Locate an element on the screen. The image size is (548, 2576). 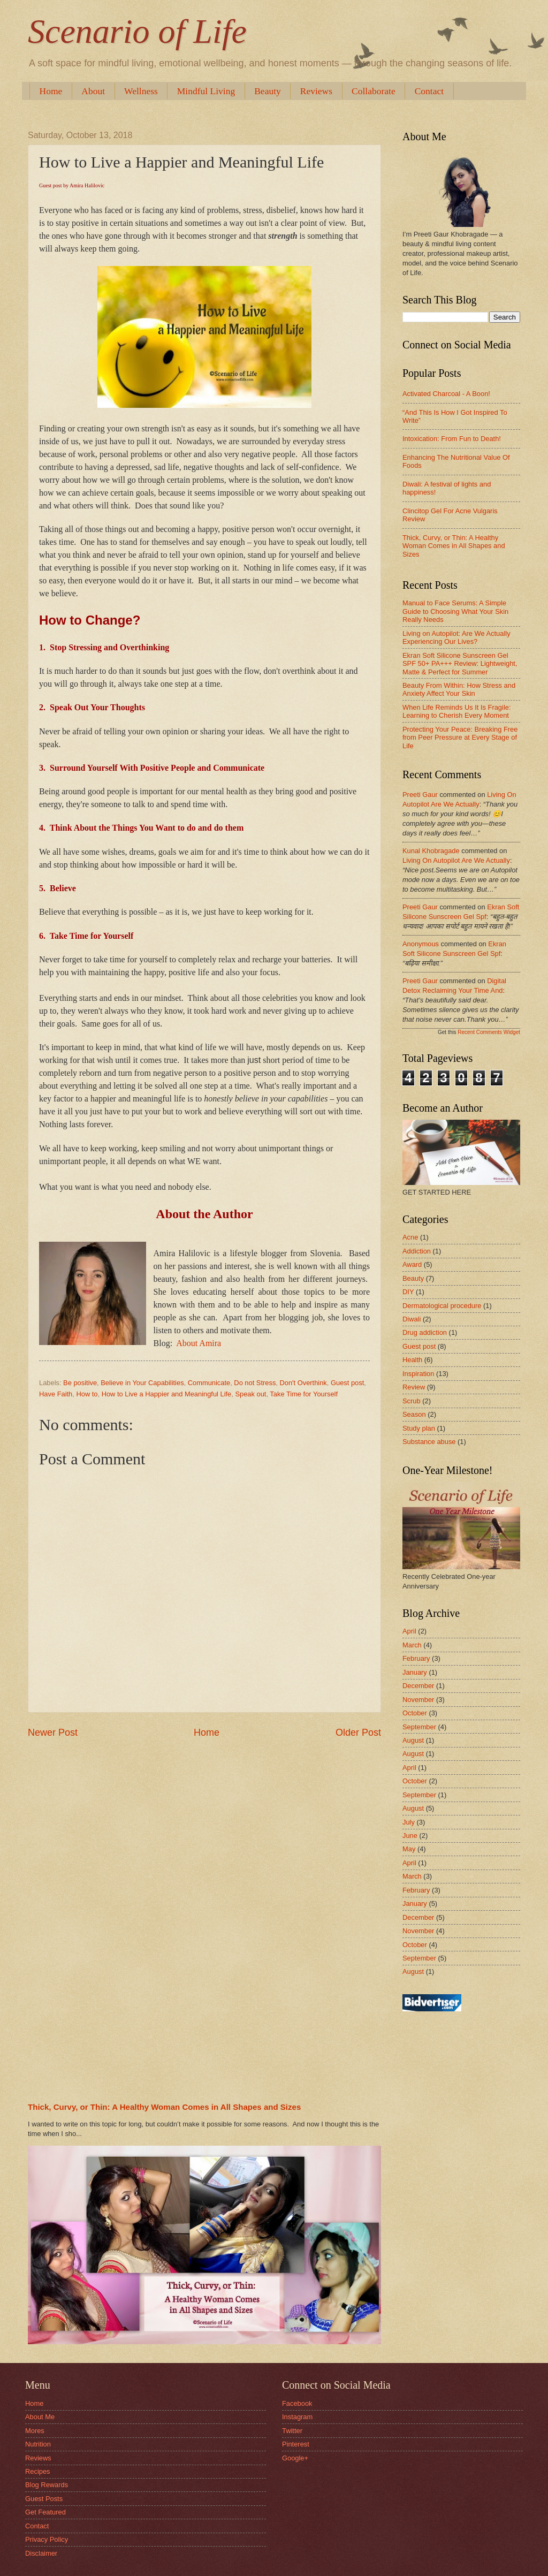
About Amira is located at coordinates (198, 1343).